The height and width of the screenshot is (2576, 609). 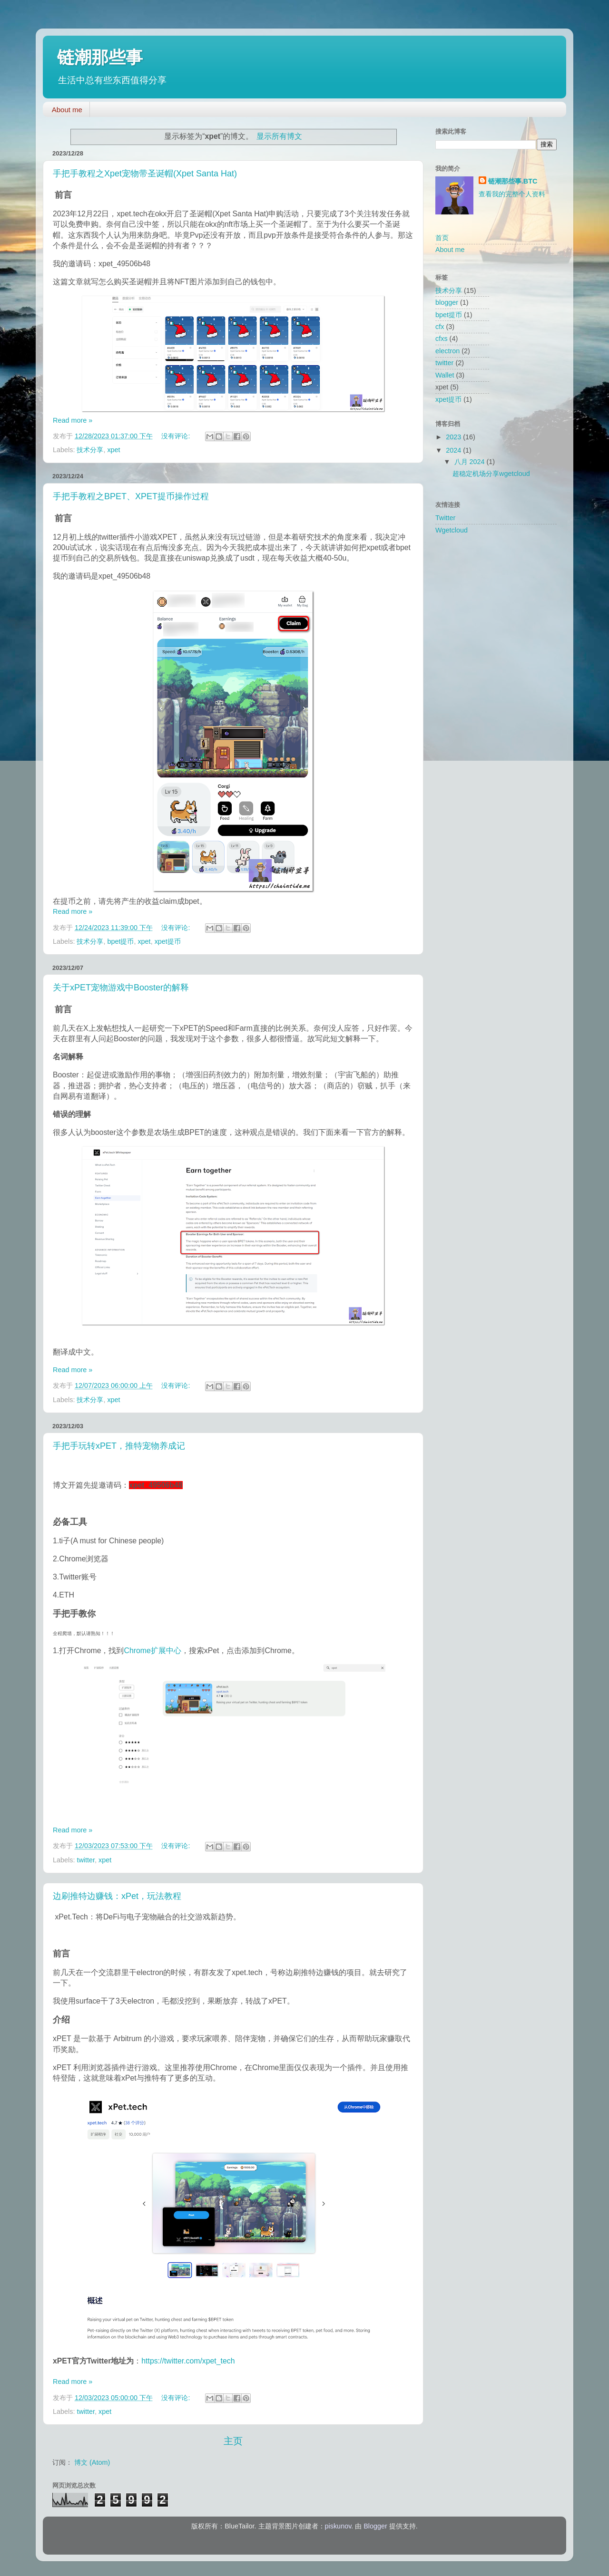 What do you see at coordinates (100, 57) in the screenshot?
I see `链潮那些事` at bounding box center [100, 57].